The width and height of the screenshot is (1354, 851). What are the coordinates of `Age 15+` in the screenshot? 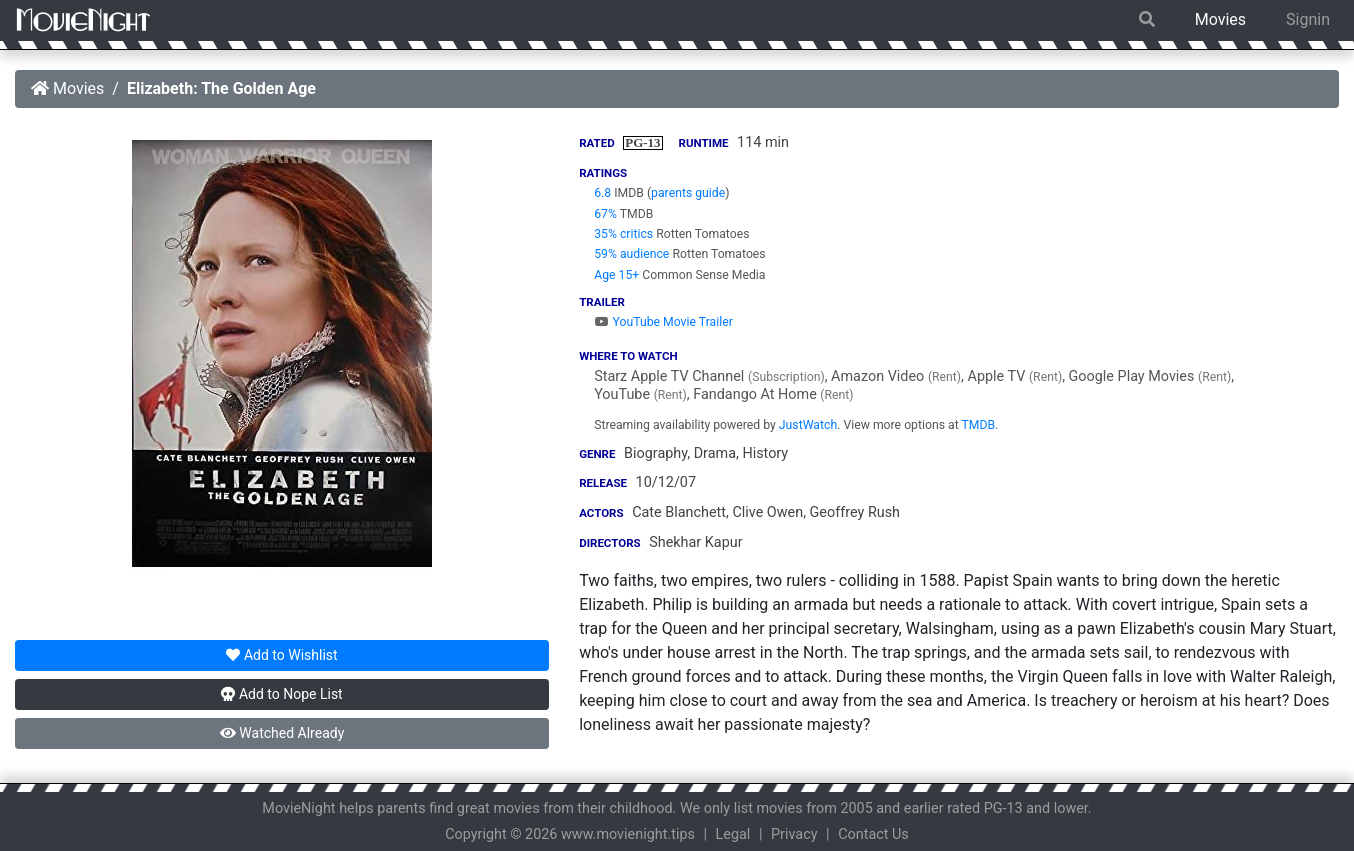 It's located at (616, 275).